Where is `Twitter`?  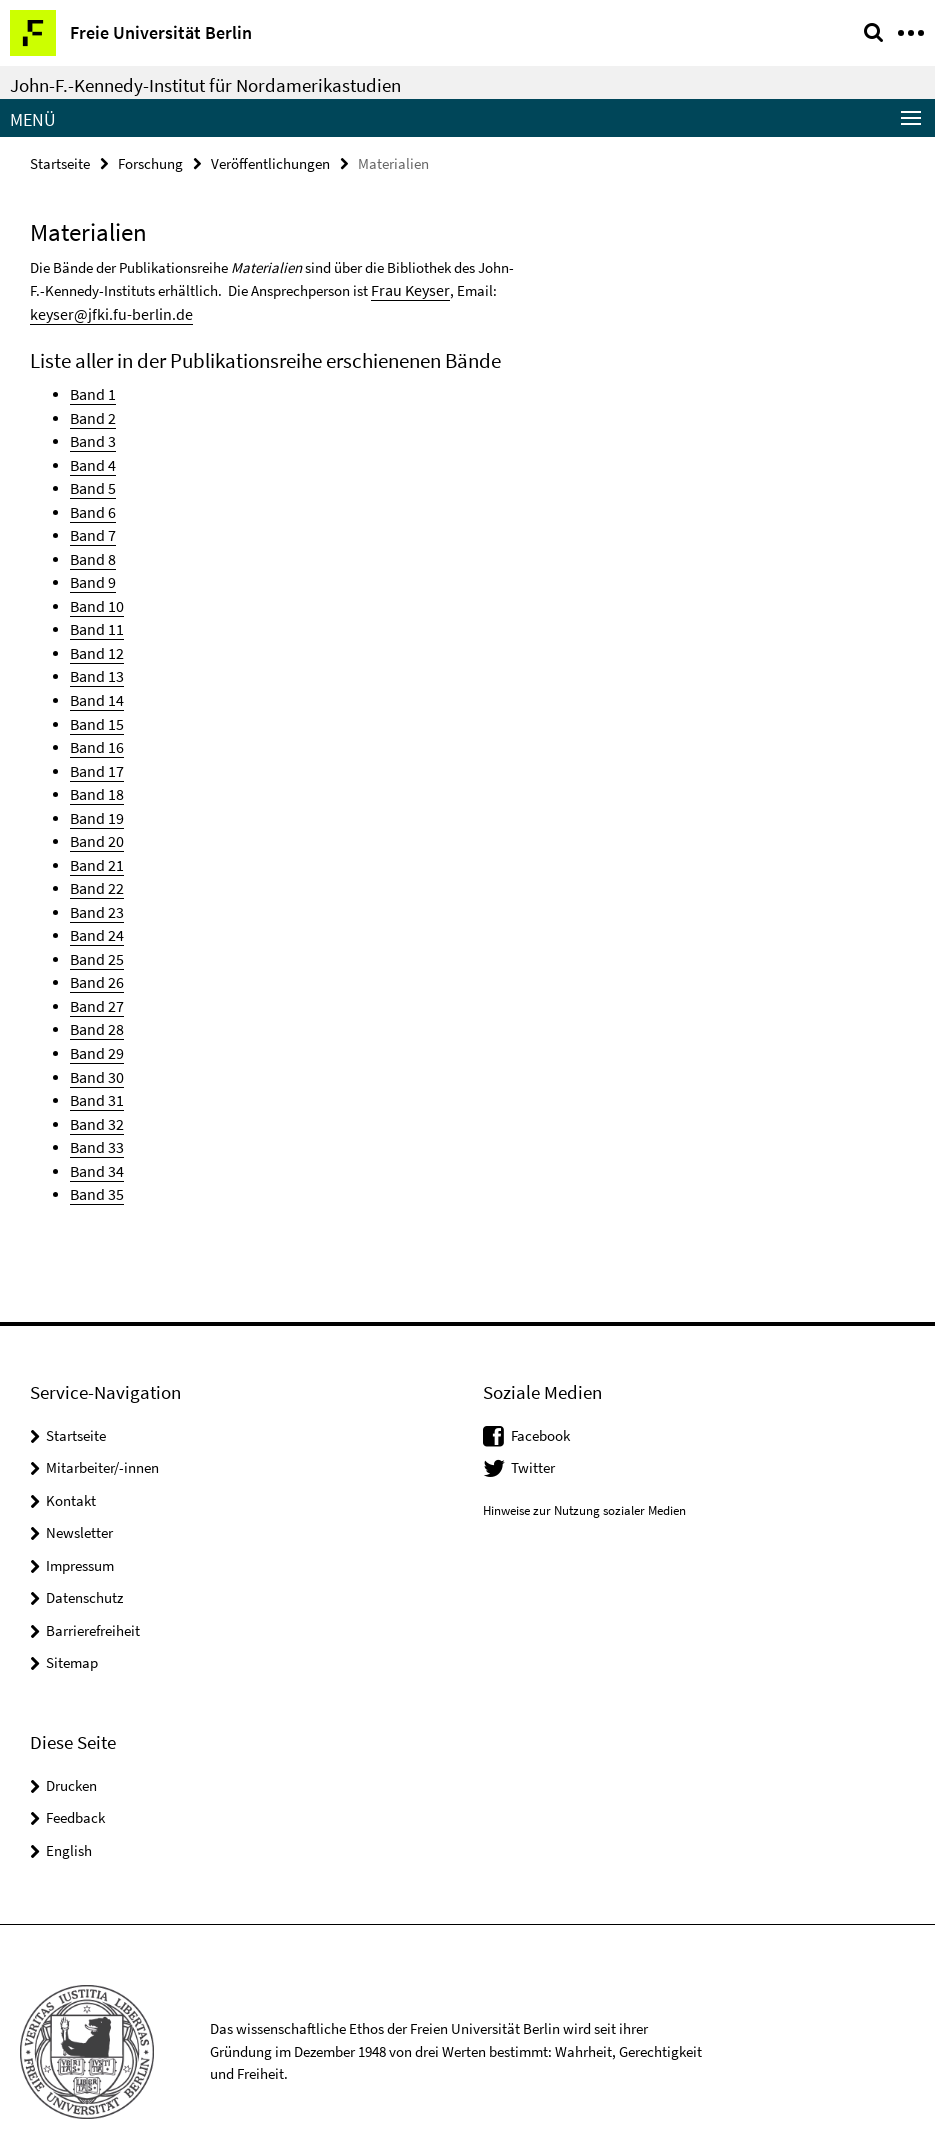
Twitter is located at coordinates (533, 1428).